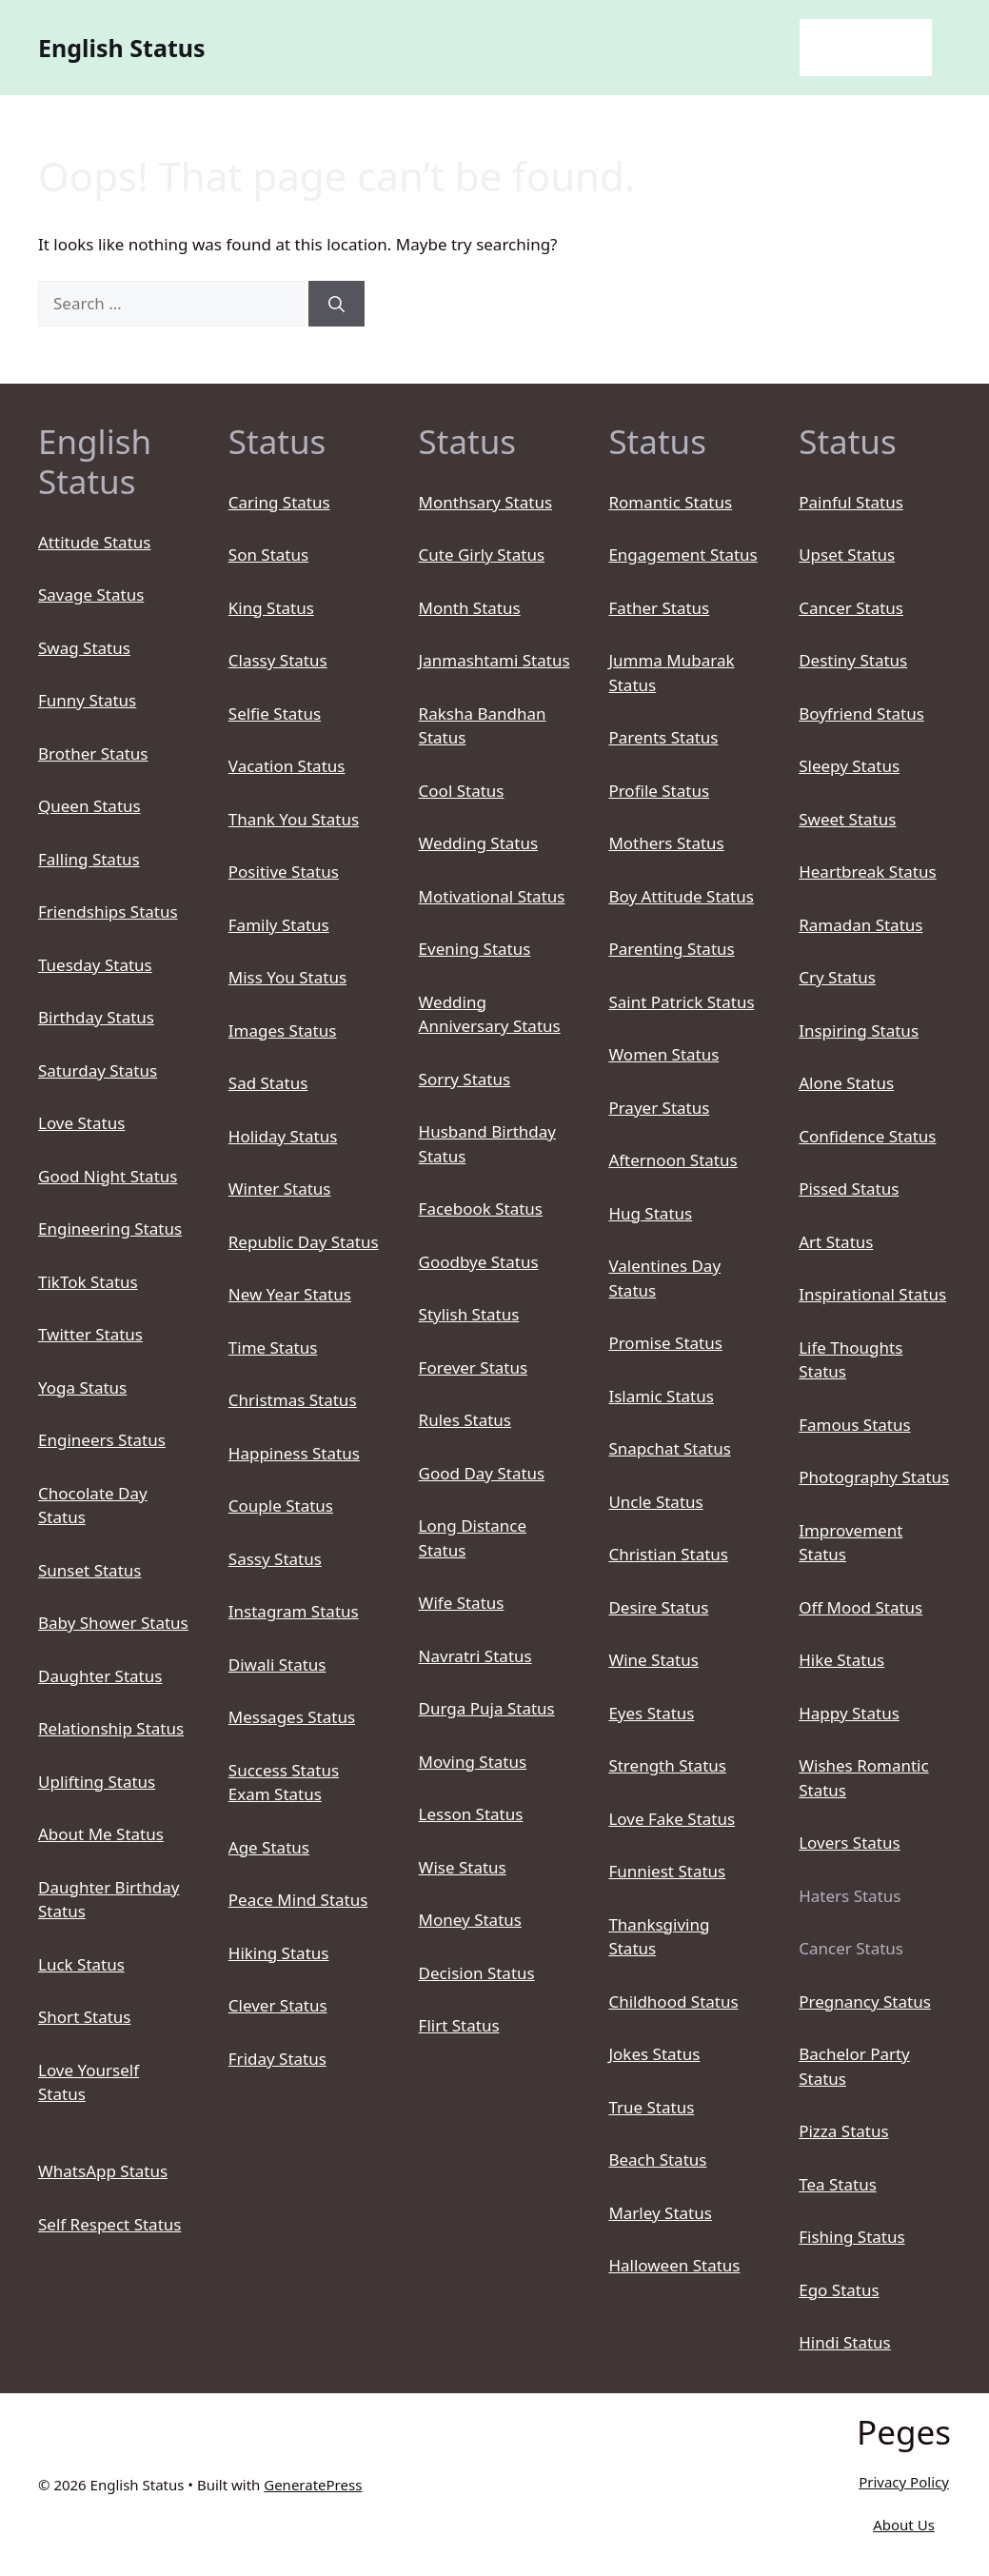 This screenshot has width=989, height=2576. I want to click on Engineering Status, so click(110, 1228).